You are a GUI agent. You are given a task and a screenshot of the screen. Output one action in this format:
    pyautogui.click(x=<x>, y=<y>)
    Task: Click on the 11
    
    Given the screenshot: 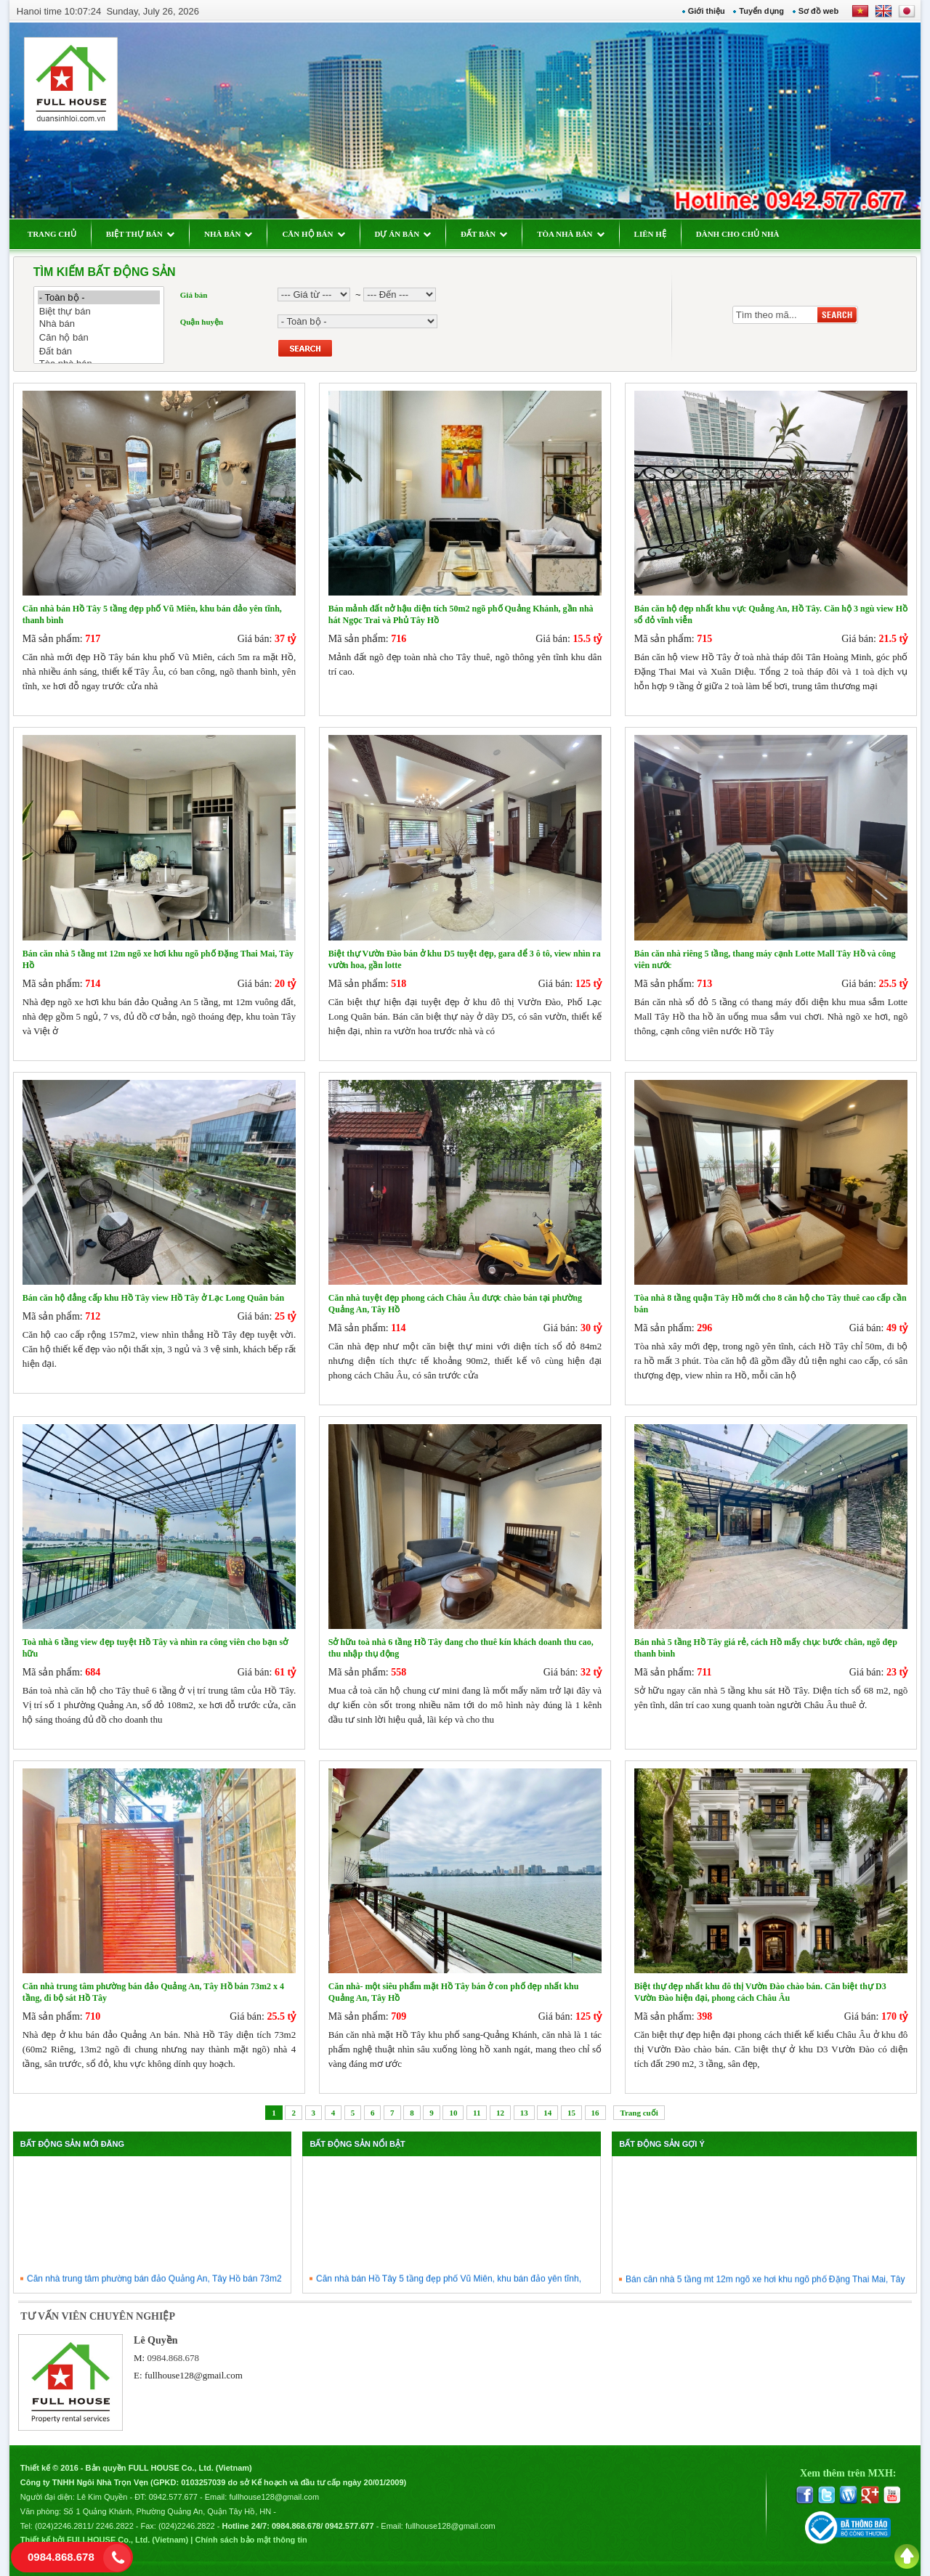 What is the action you would take?
    pyautogui.click(x=476, y=2112)
    